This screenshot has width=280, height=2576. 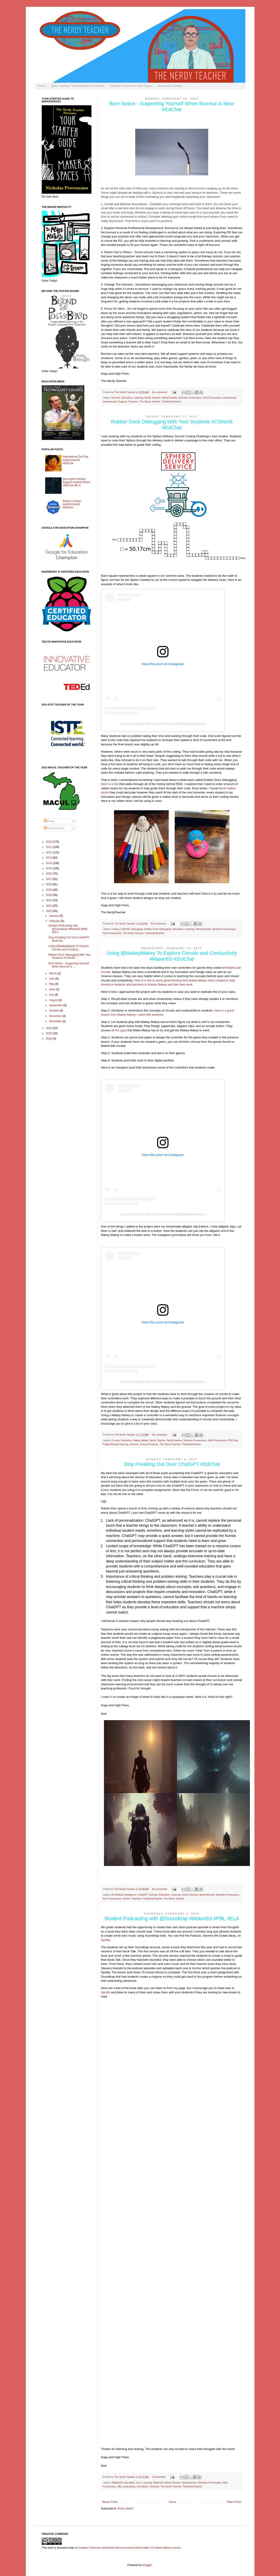 I want to click on Circuits, so click(x=115, y=1440).